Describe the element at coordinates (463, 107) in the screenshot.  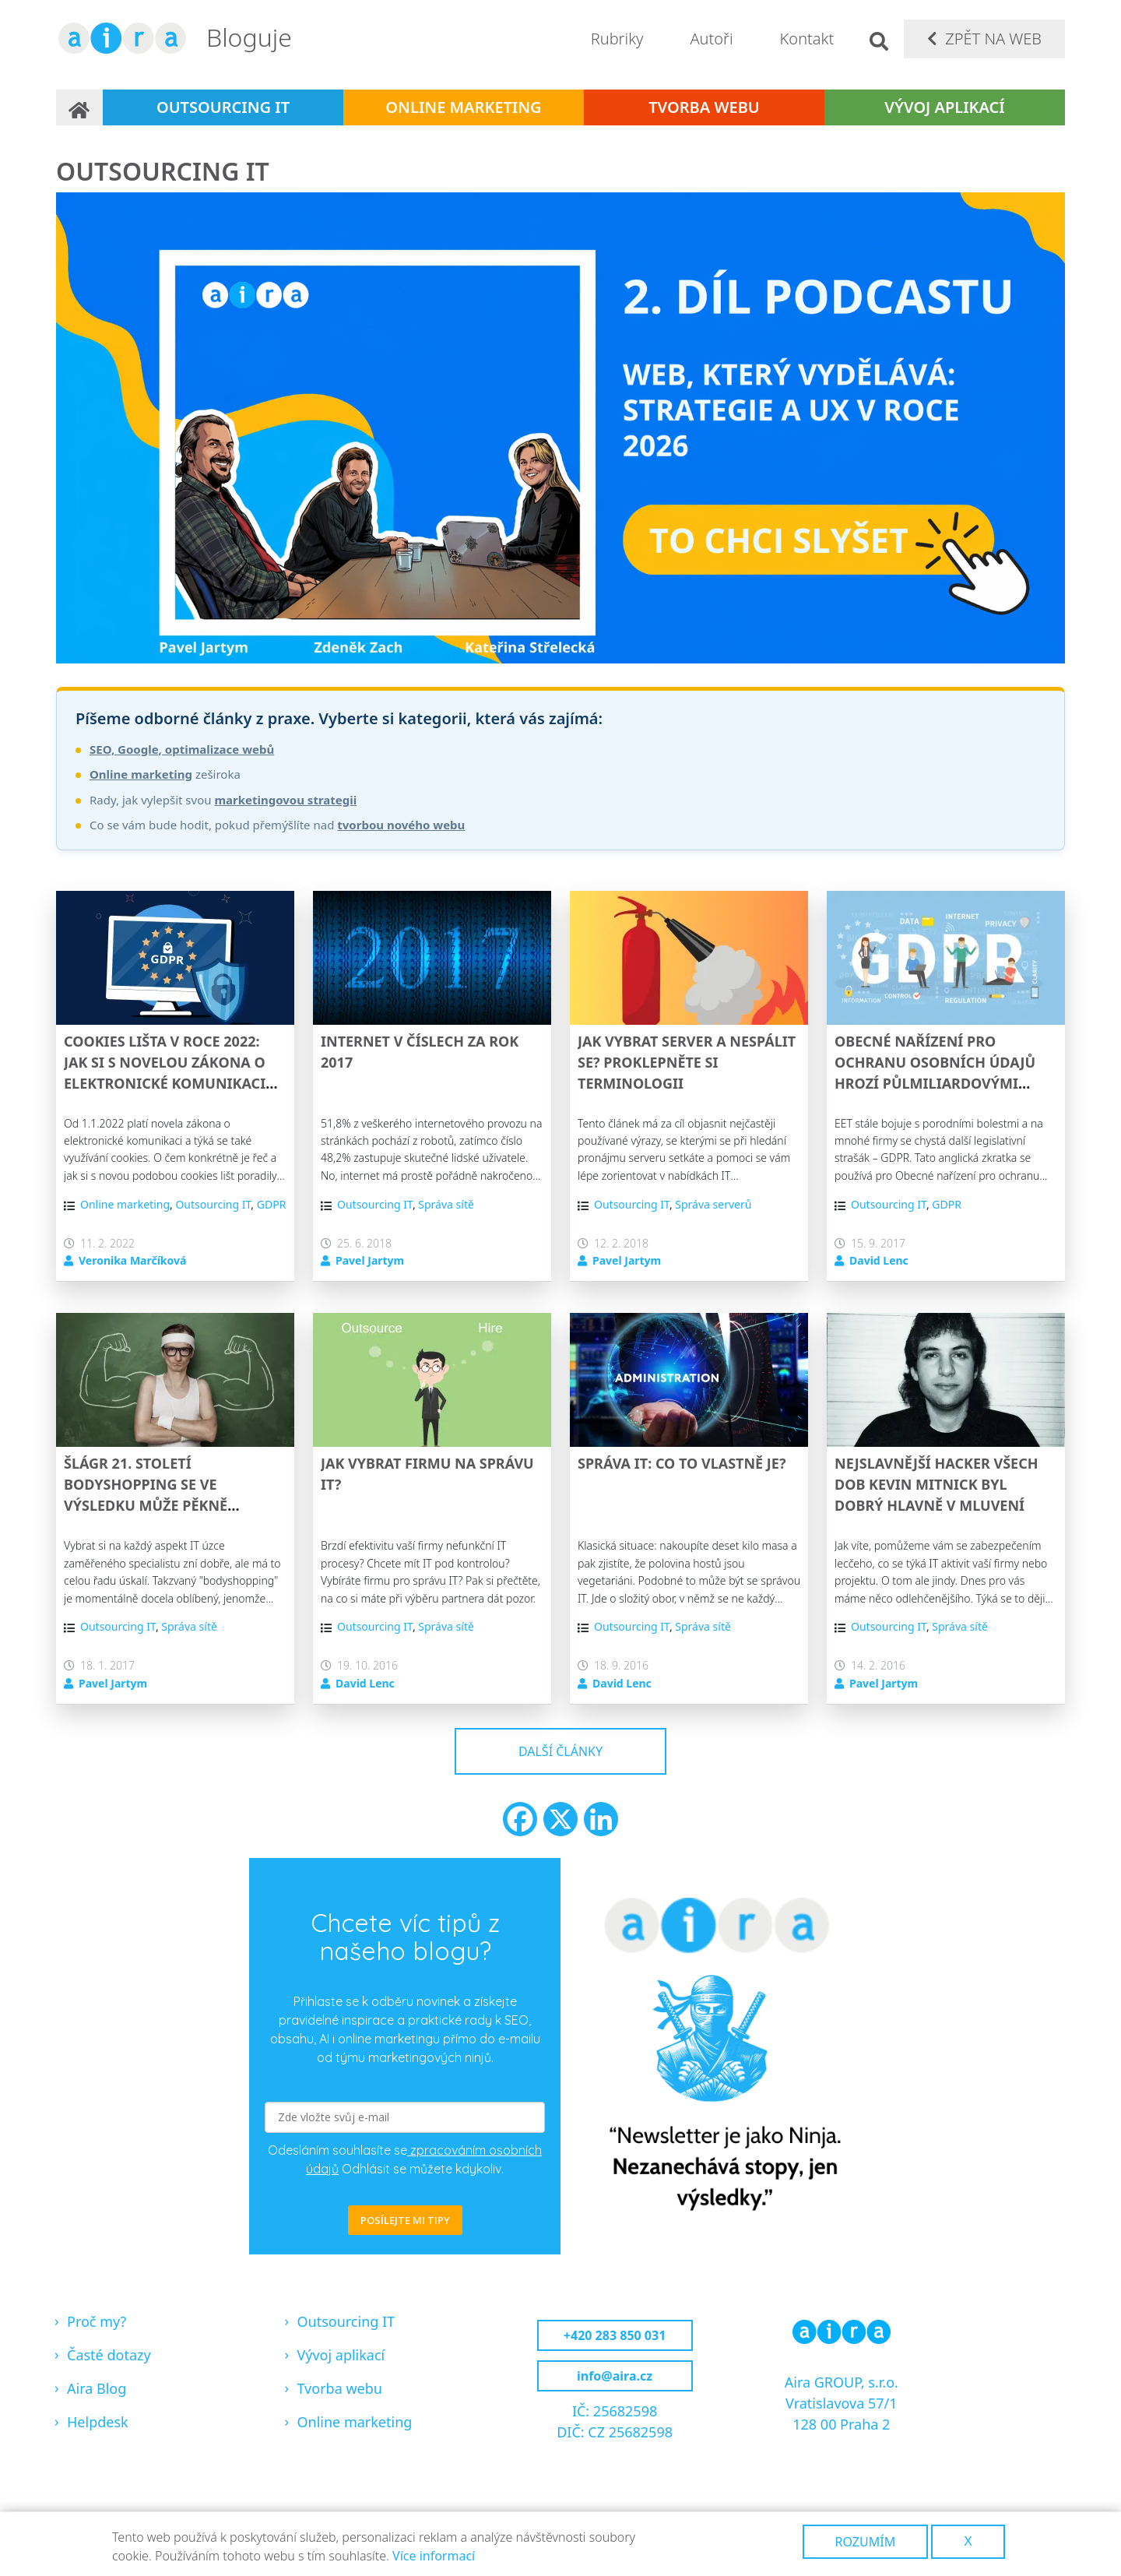
I see `Online marketing` at that location.